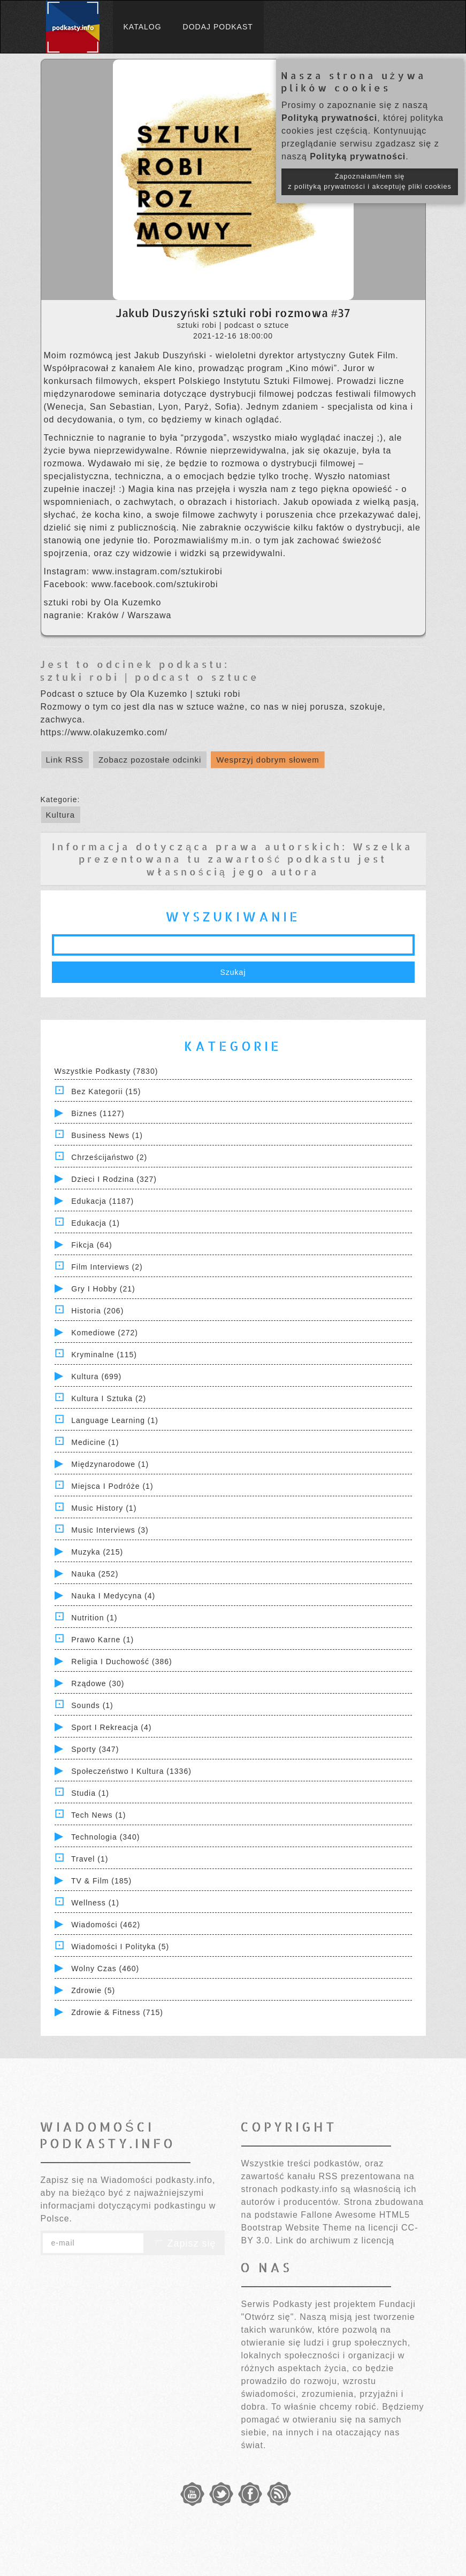 Image resolution: width=466 pixels, height=2576 pixels. I want to click on Prawo Karne (1), so click(102, 1639).